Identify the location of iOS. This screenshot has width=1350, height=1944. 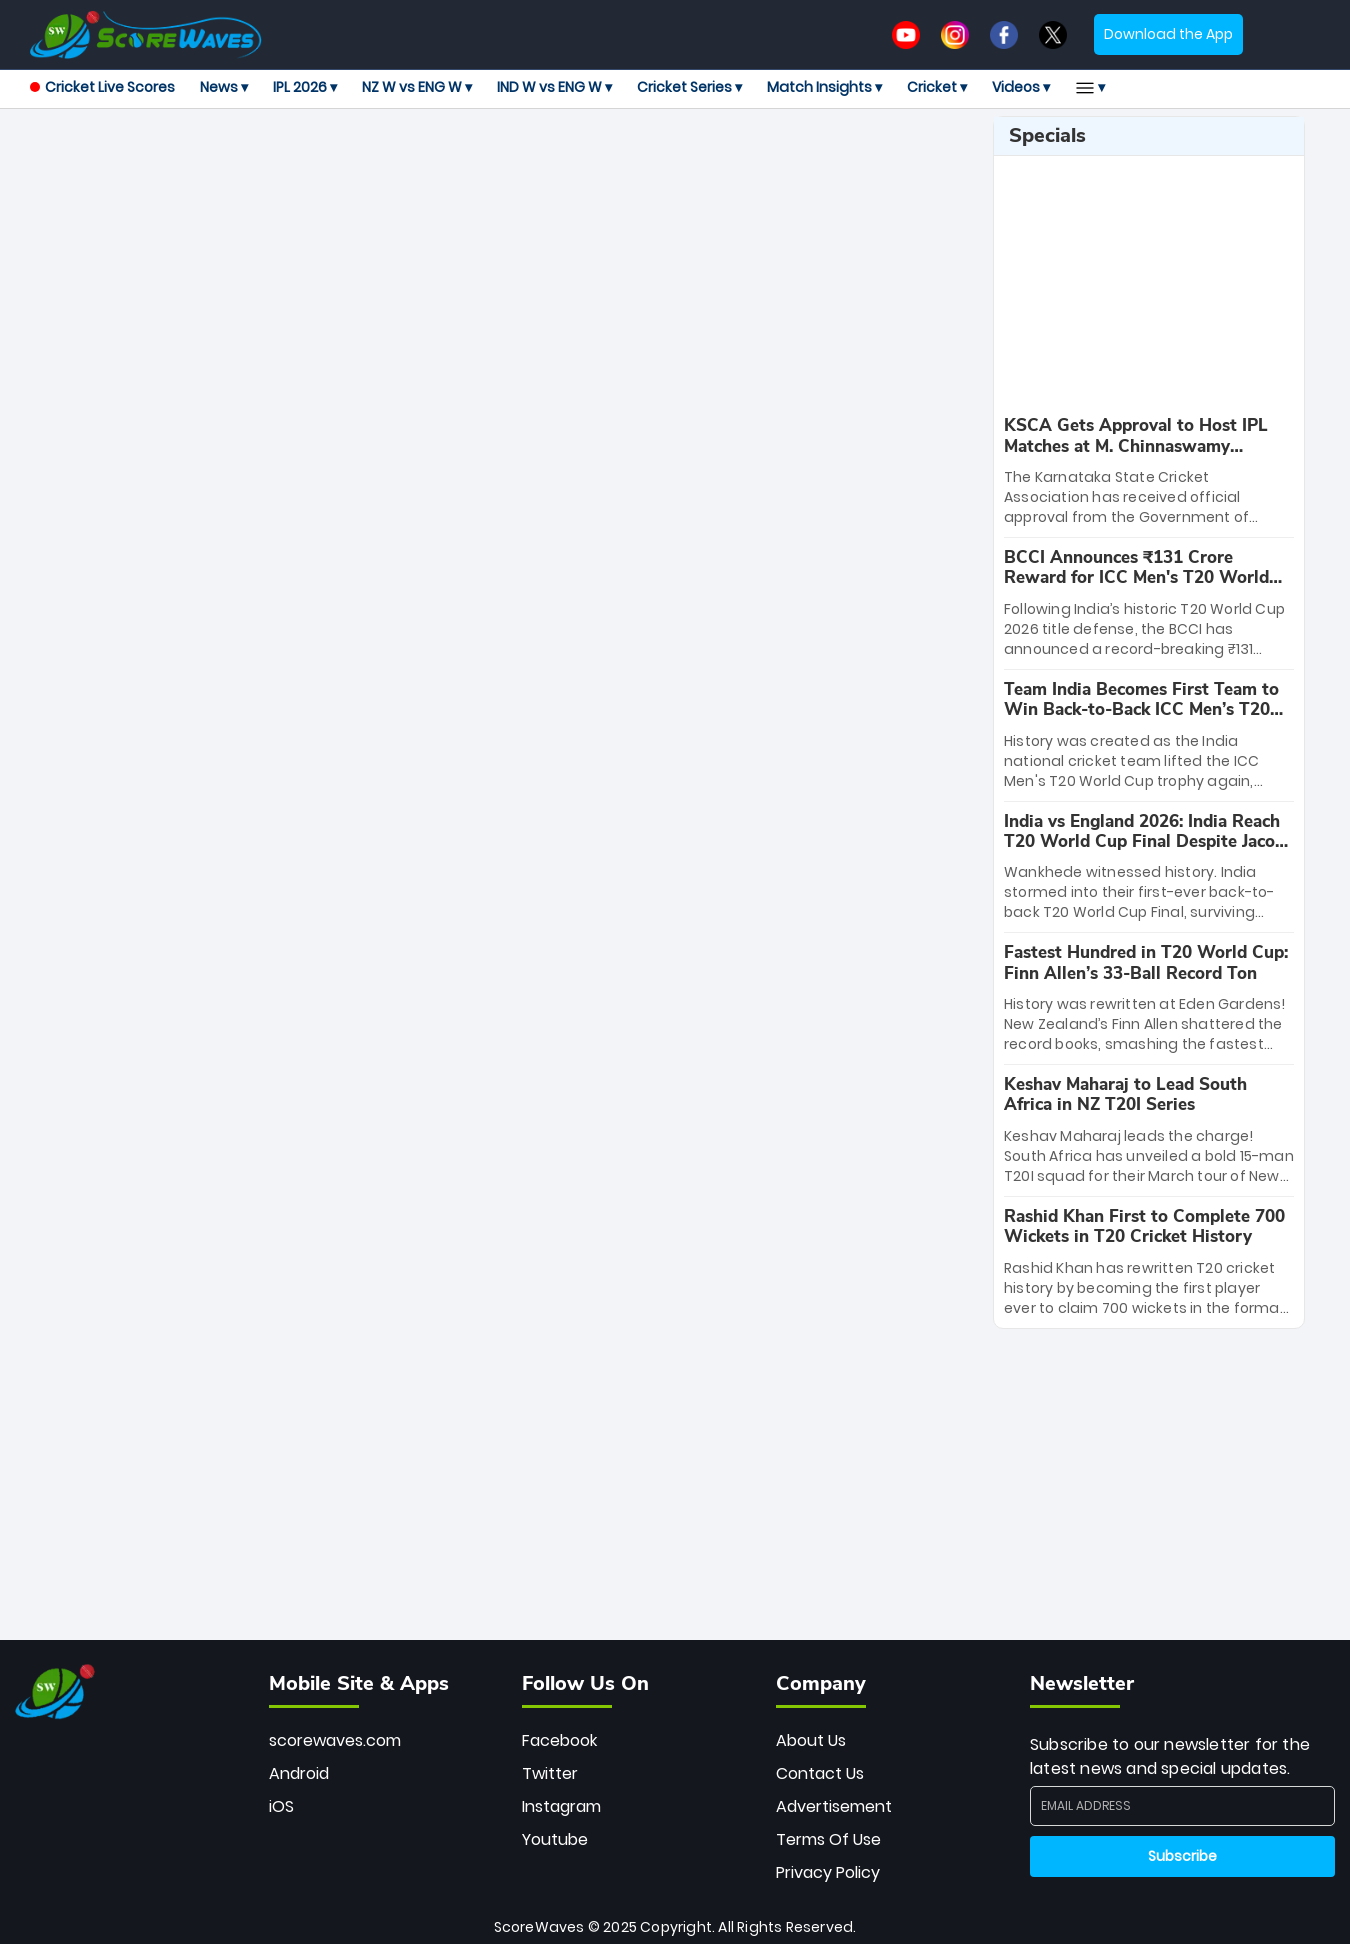
(281, 1806).